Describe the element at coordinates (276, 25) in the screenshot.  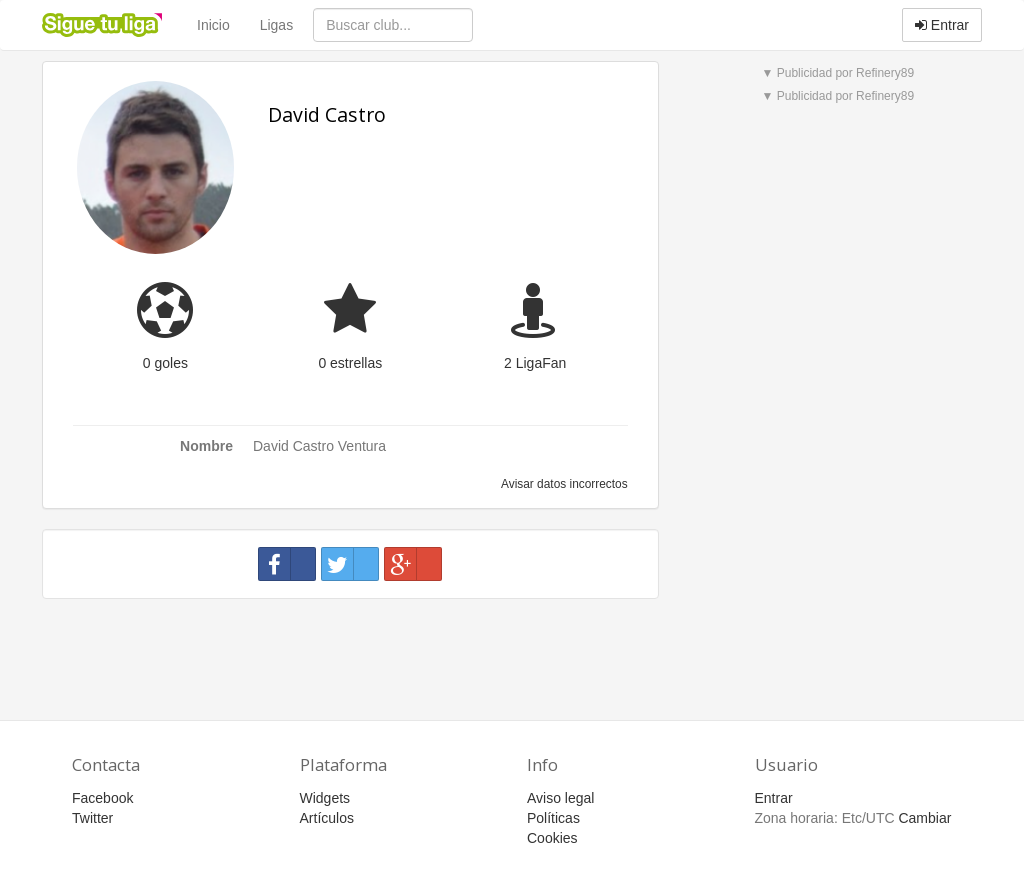
I see `Ligas` at that location.